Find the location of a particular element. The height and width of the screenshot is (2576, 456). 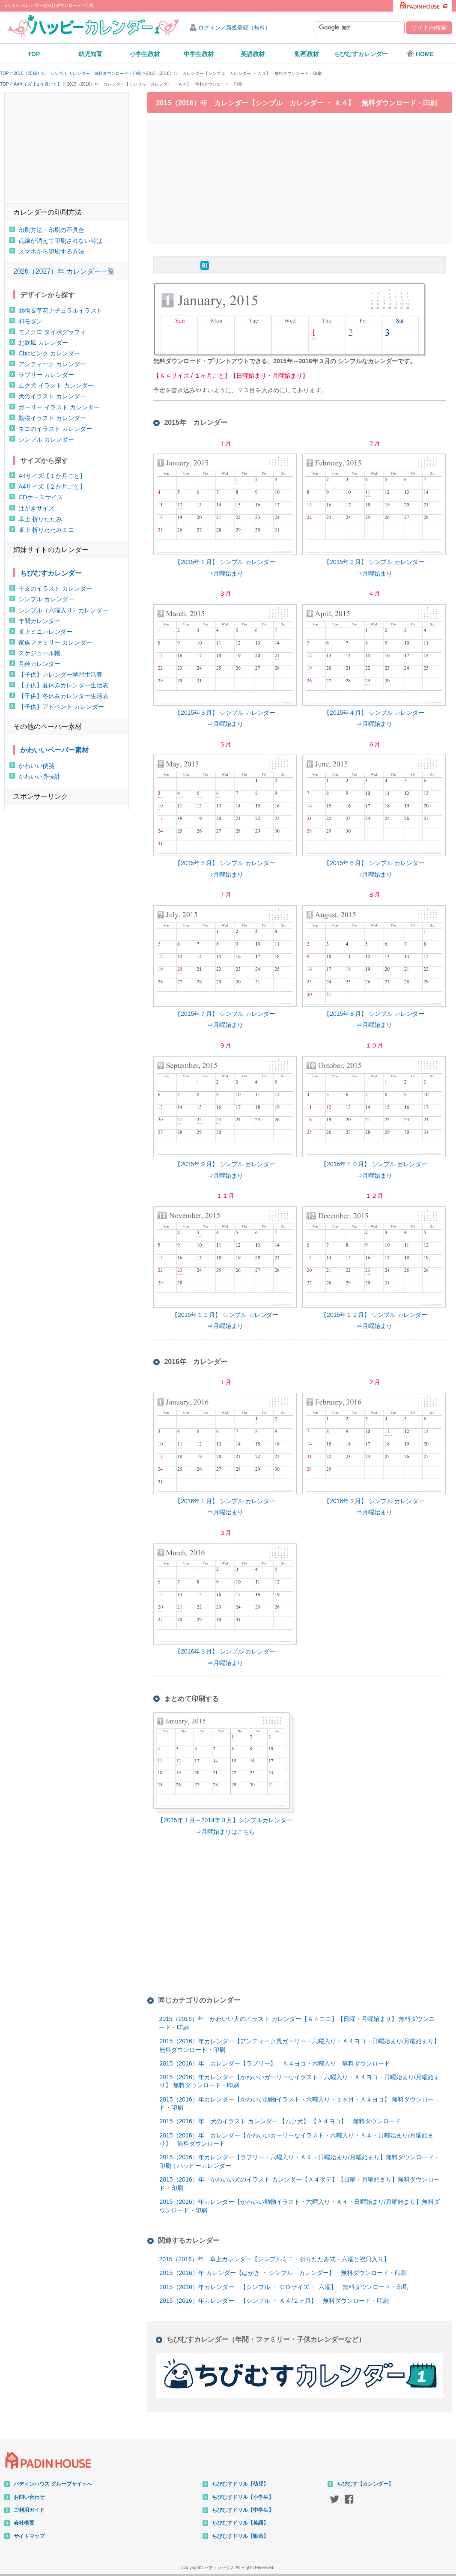

A4サイズ【１か月ごと】 is located at coordinates (38, 84).